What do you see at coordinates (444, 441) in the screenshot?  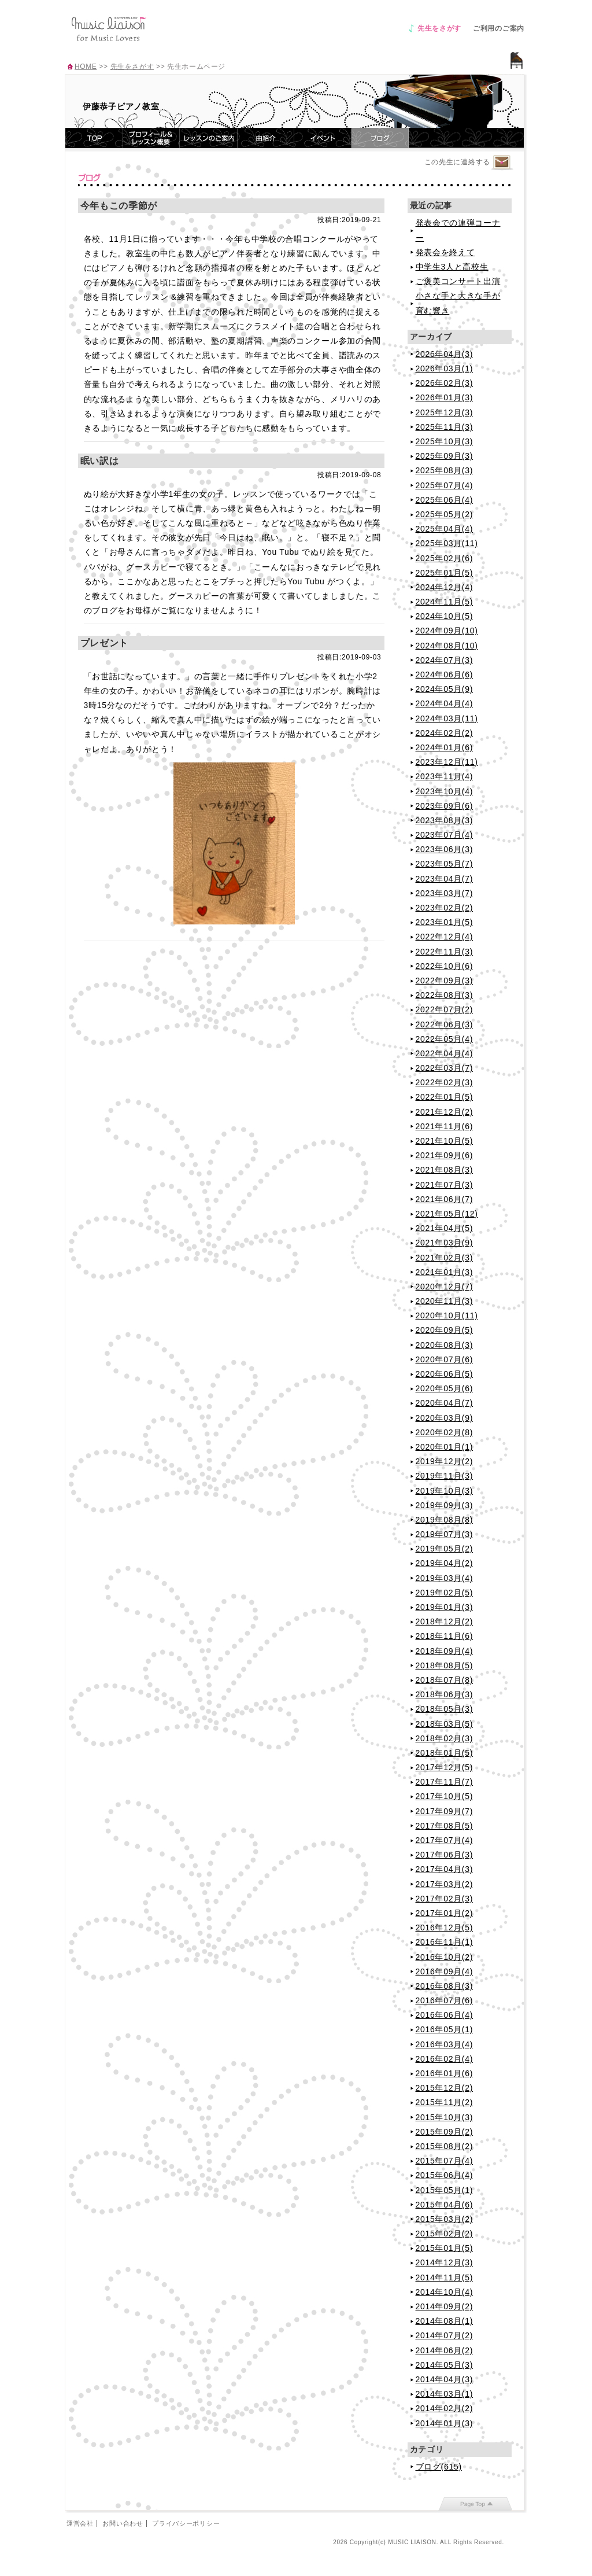 I see `2025年10月(3)` at bounding box center [444, 441].